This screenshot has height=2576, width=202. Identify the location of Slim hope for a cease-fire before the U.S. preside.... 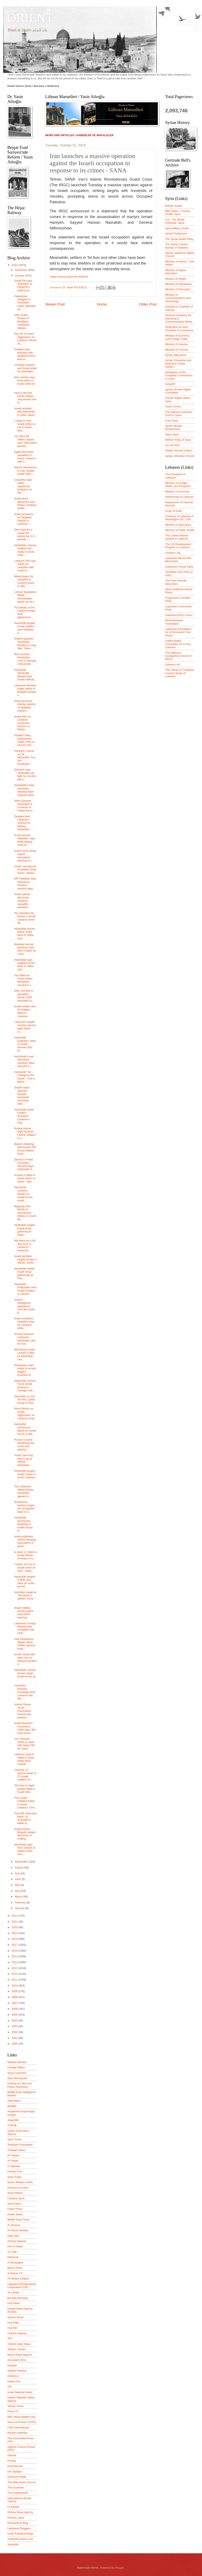
(25, 534).